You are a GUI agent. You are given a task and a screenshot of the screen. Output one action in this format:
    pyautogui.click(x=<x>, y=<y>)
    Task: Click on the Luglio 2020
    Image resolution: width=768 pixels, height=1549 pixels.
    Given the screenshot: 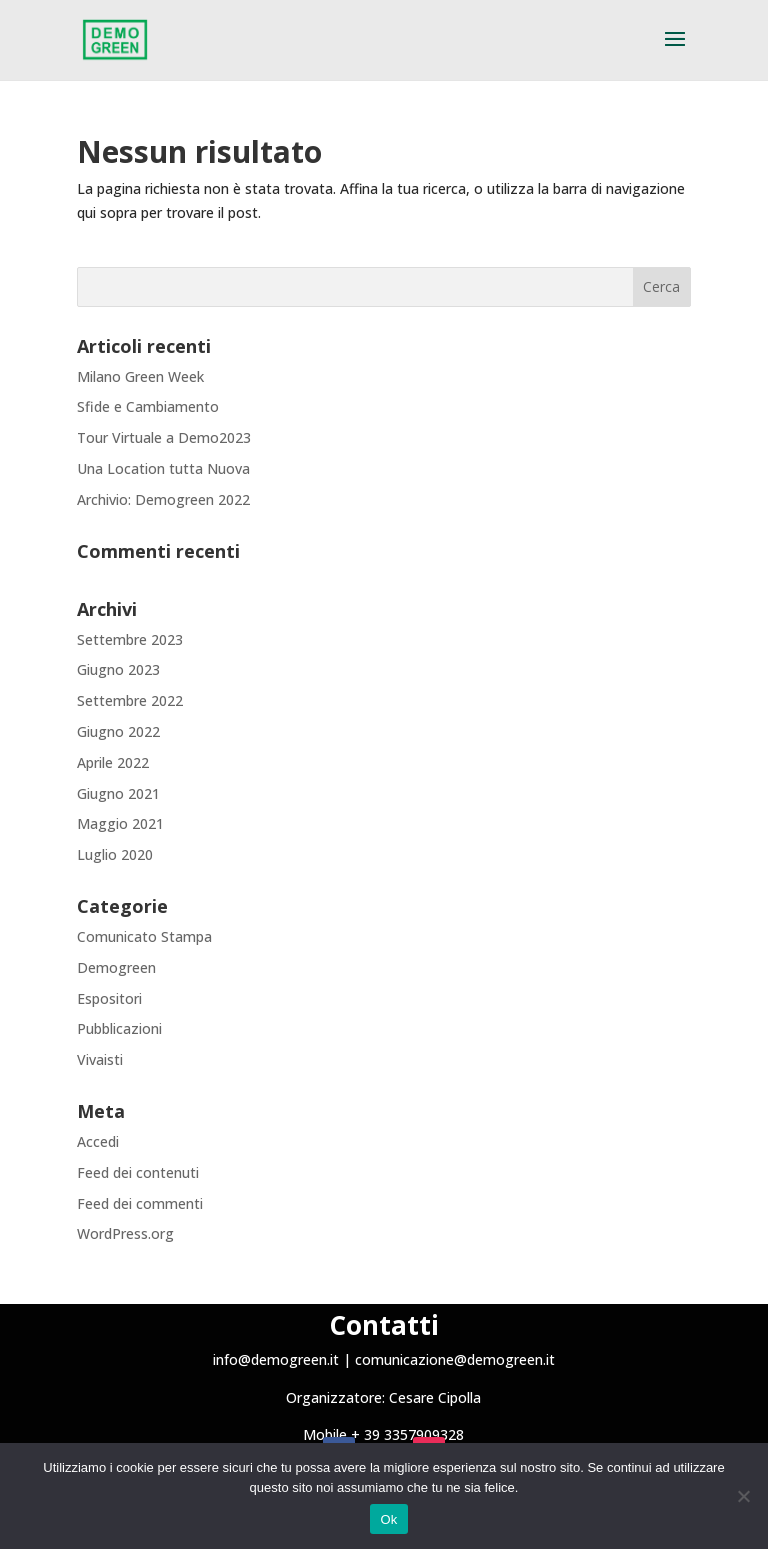 What is the action you would take?
    pyautogui.click(x=115, y=854)
    